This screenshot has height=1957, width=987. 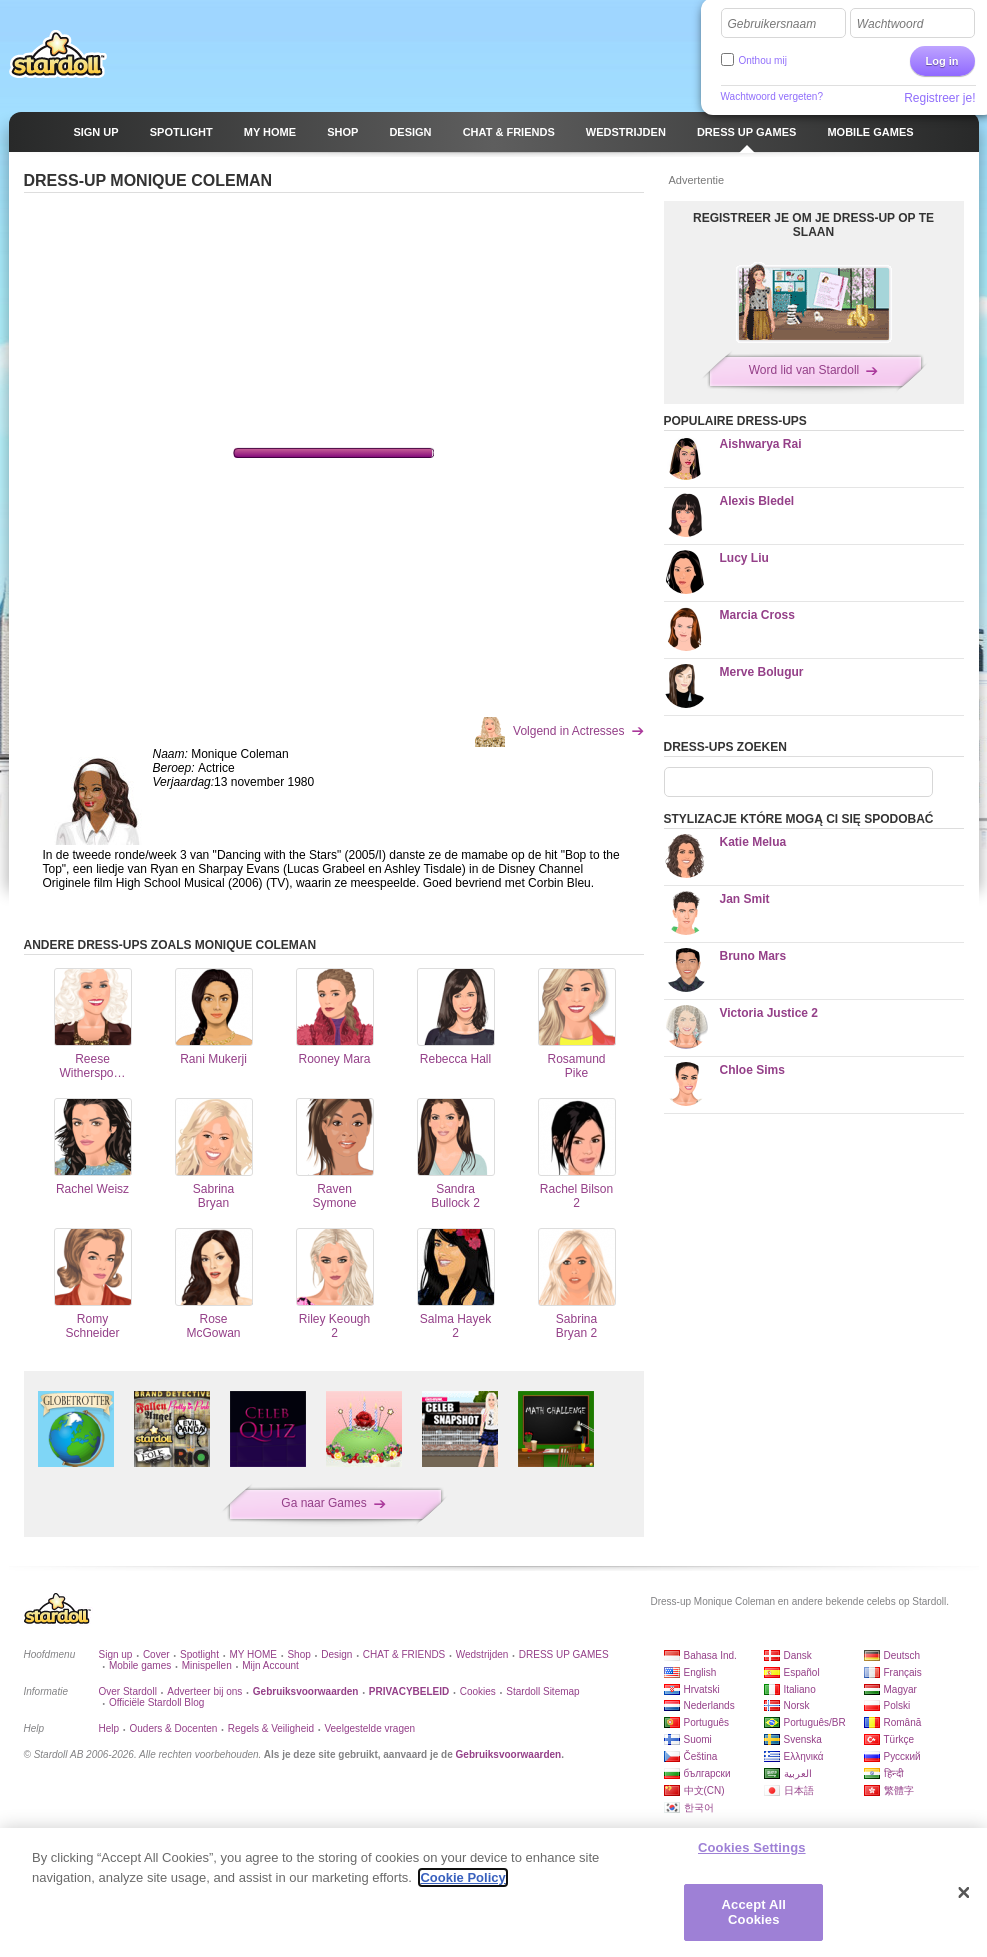 What do you see at coordinates (804, 1756) in the screenshot?
I see `Ελληνικά` at bounding box center [804, 1756].